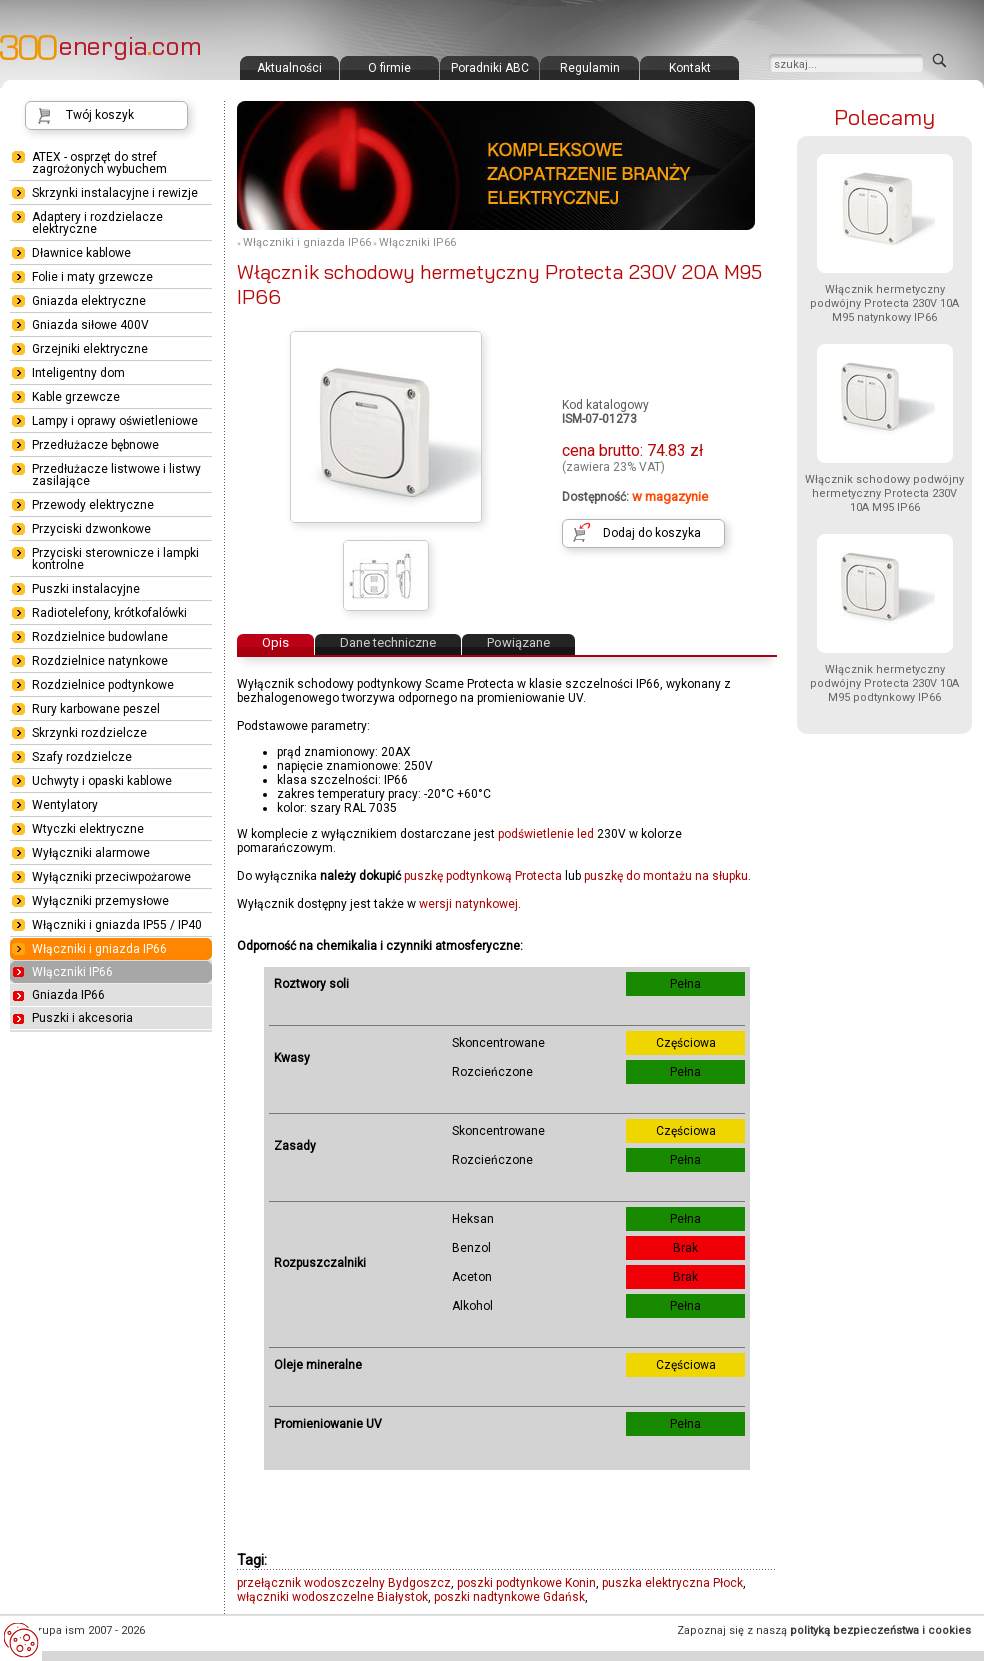 This screenshot has width=984, height=1661. I want to click on Powiązane, so click(518, 642).